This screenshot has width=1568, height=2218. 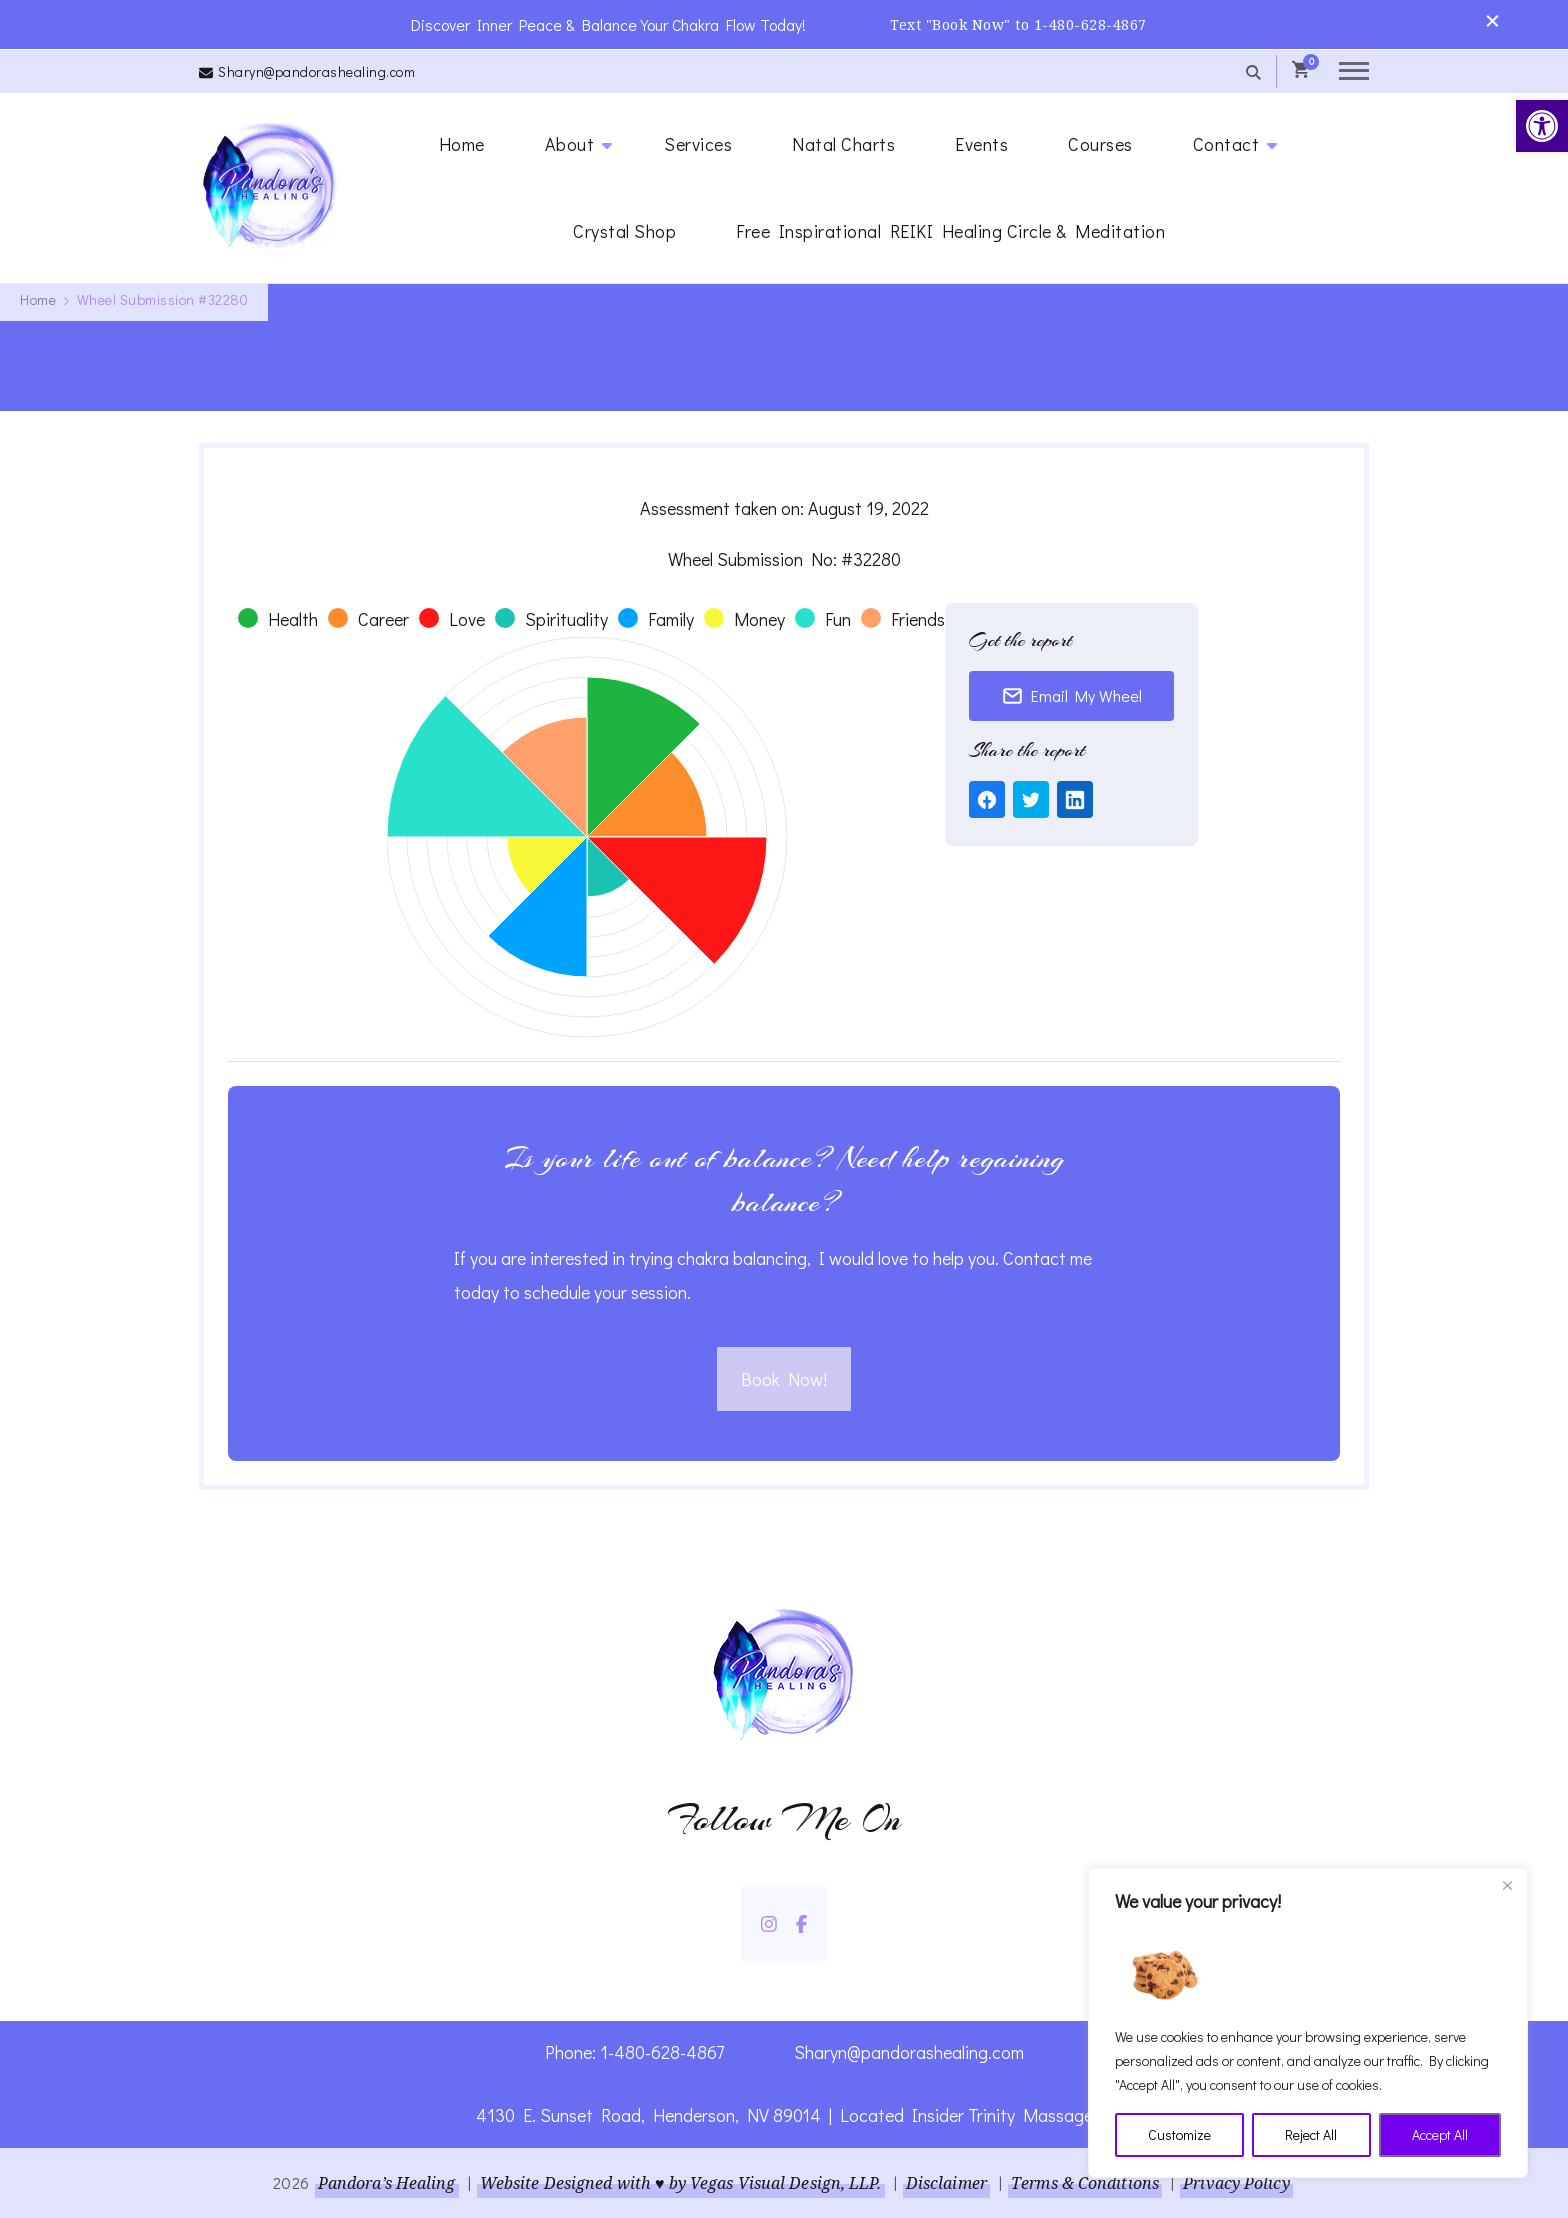 I want to click on [Close], so click(x=1507, y=1885).